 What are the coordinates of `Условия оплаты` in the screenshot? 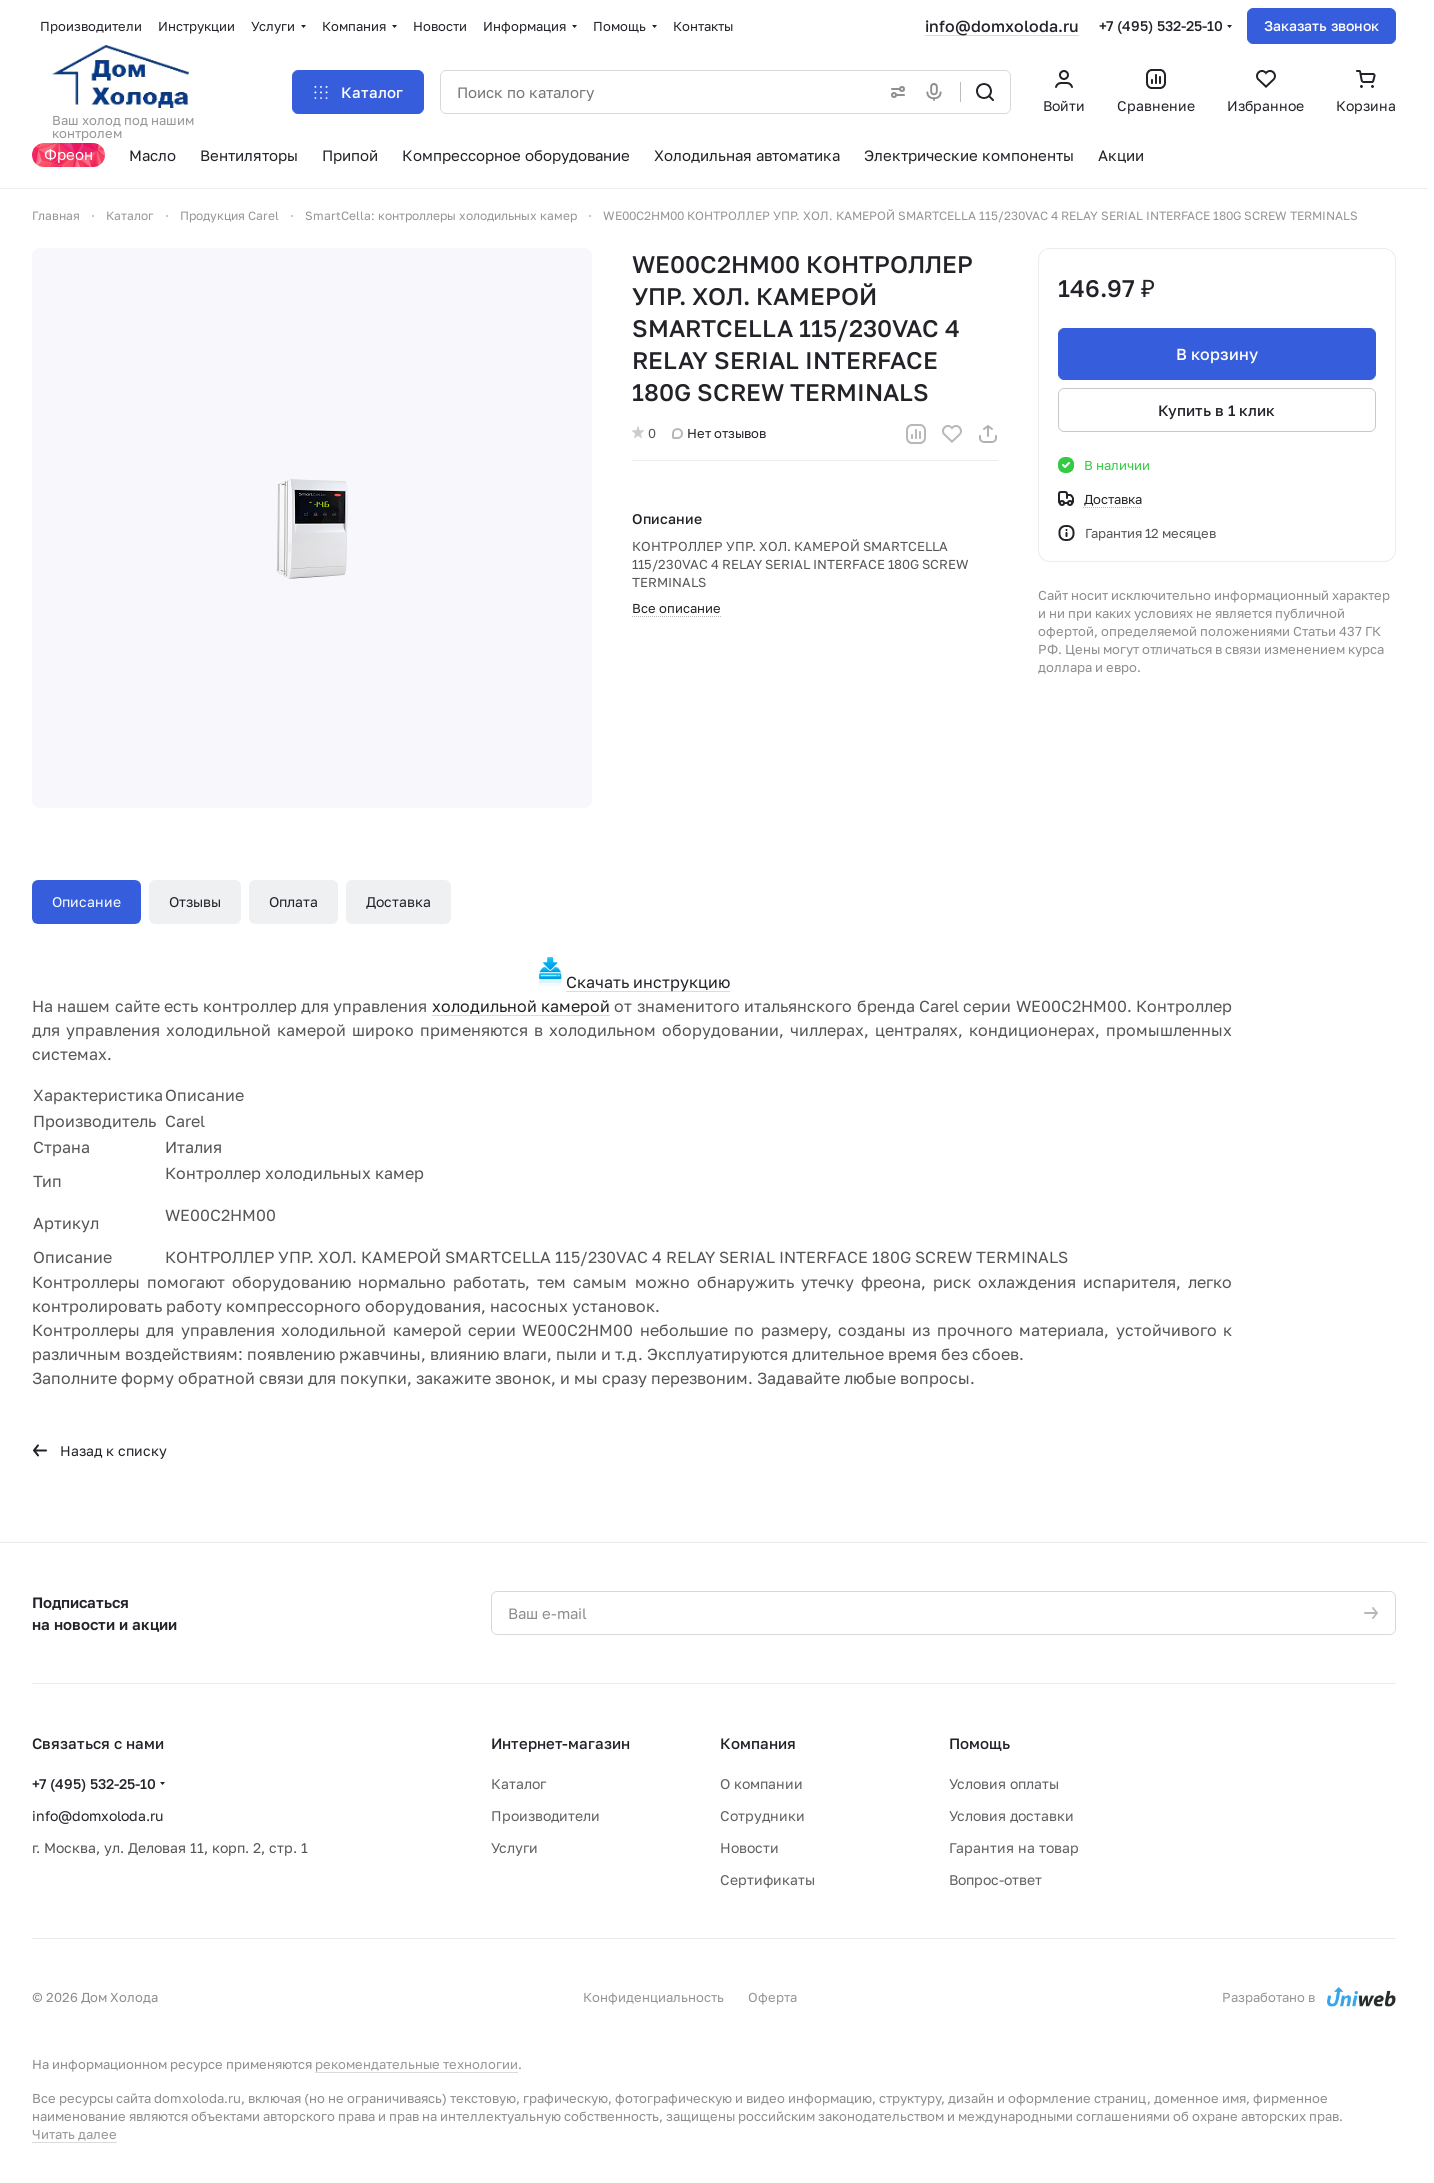 It's located at (1004, 1783).